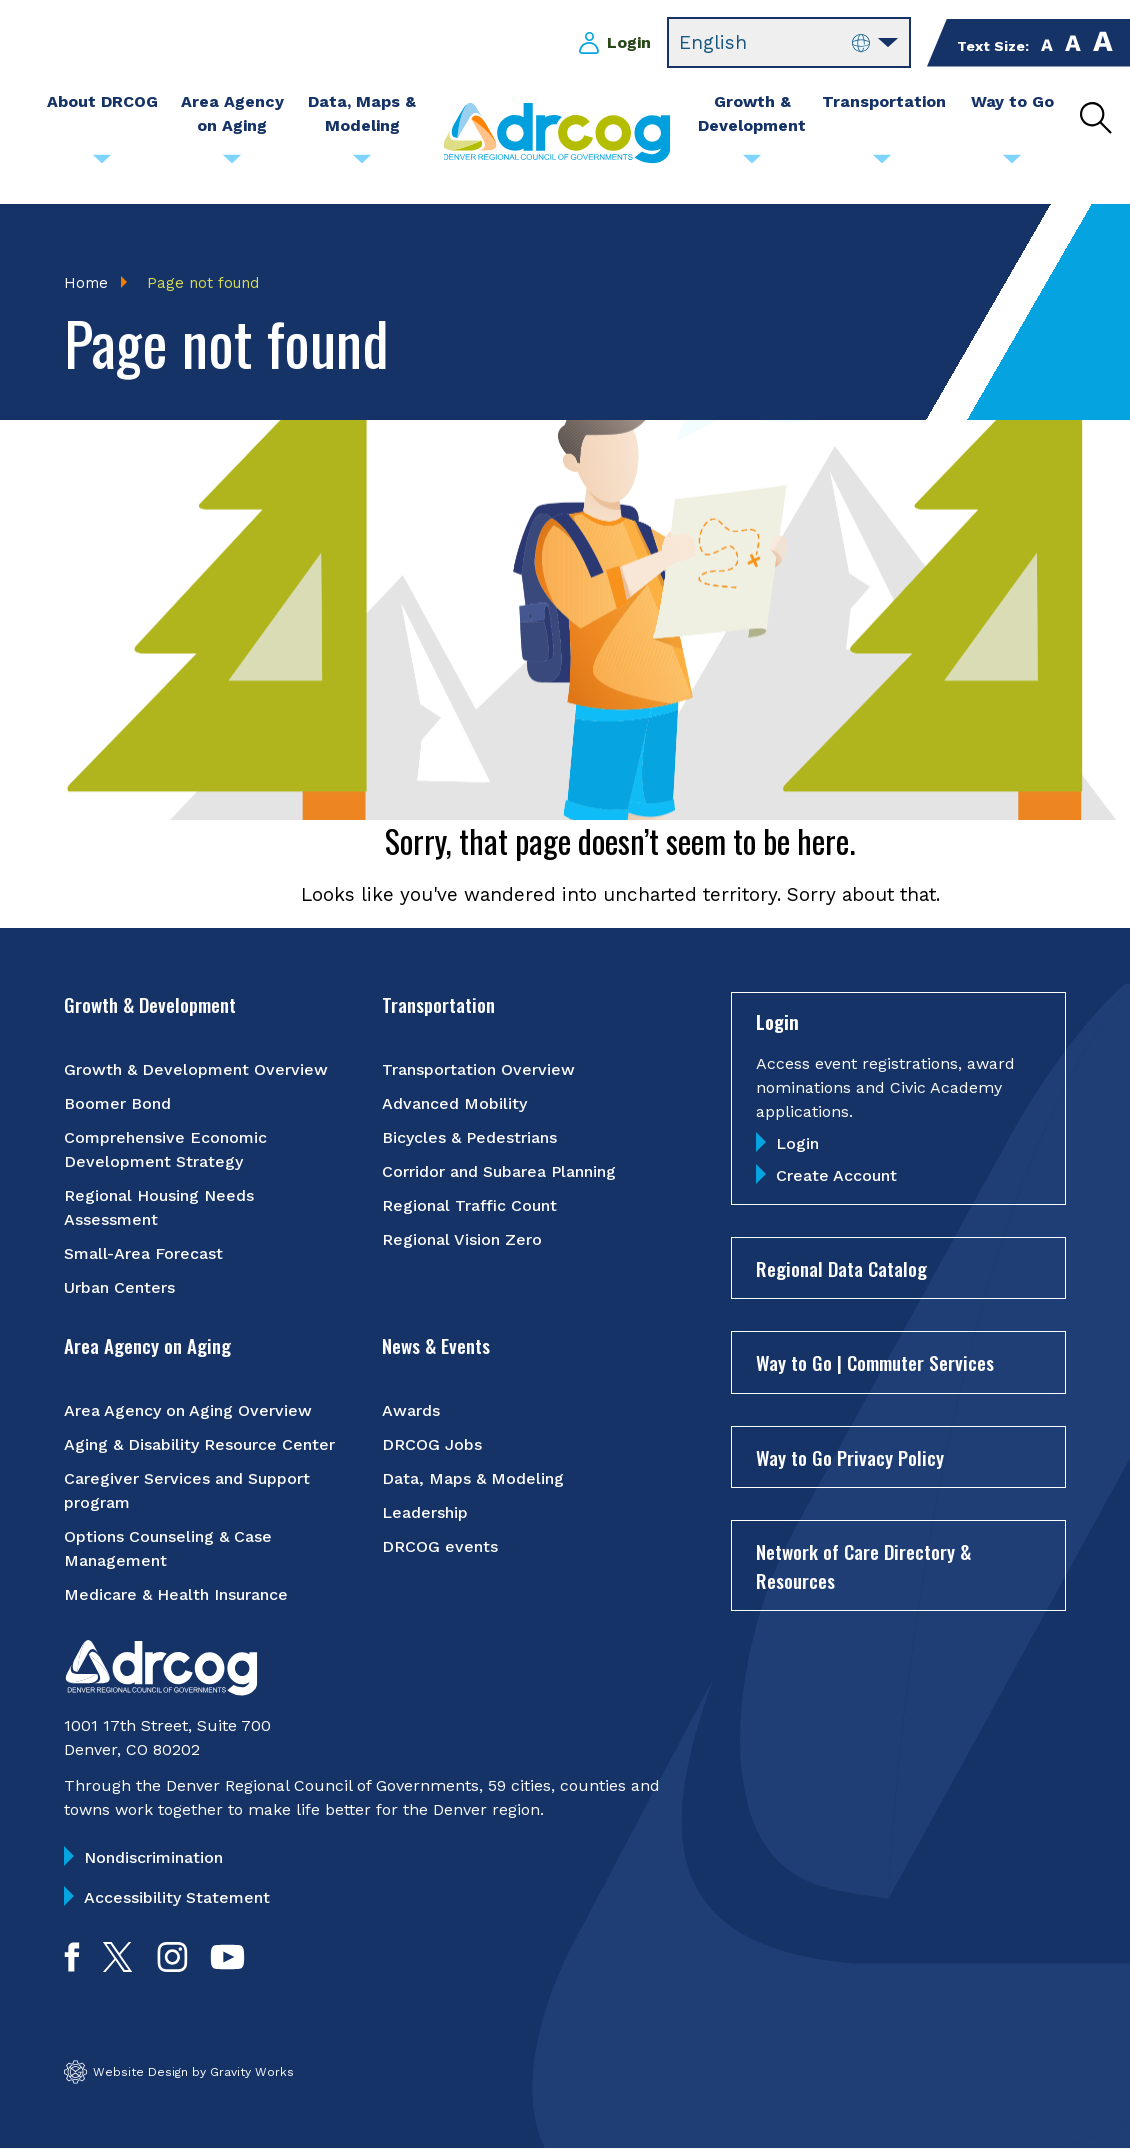  What do you see at coordinates (454, 1103) in the screenshot?
I see `Advanced Mobility` at bounding box center [454, 1103].